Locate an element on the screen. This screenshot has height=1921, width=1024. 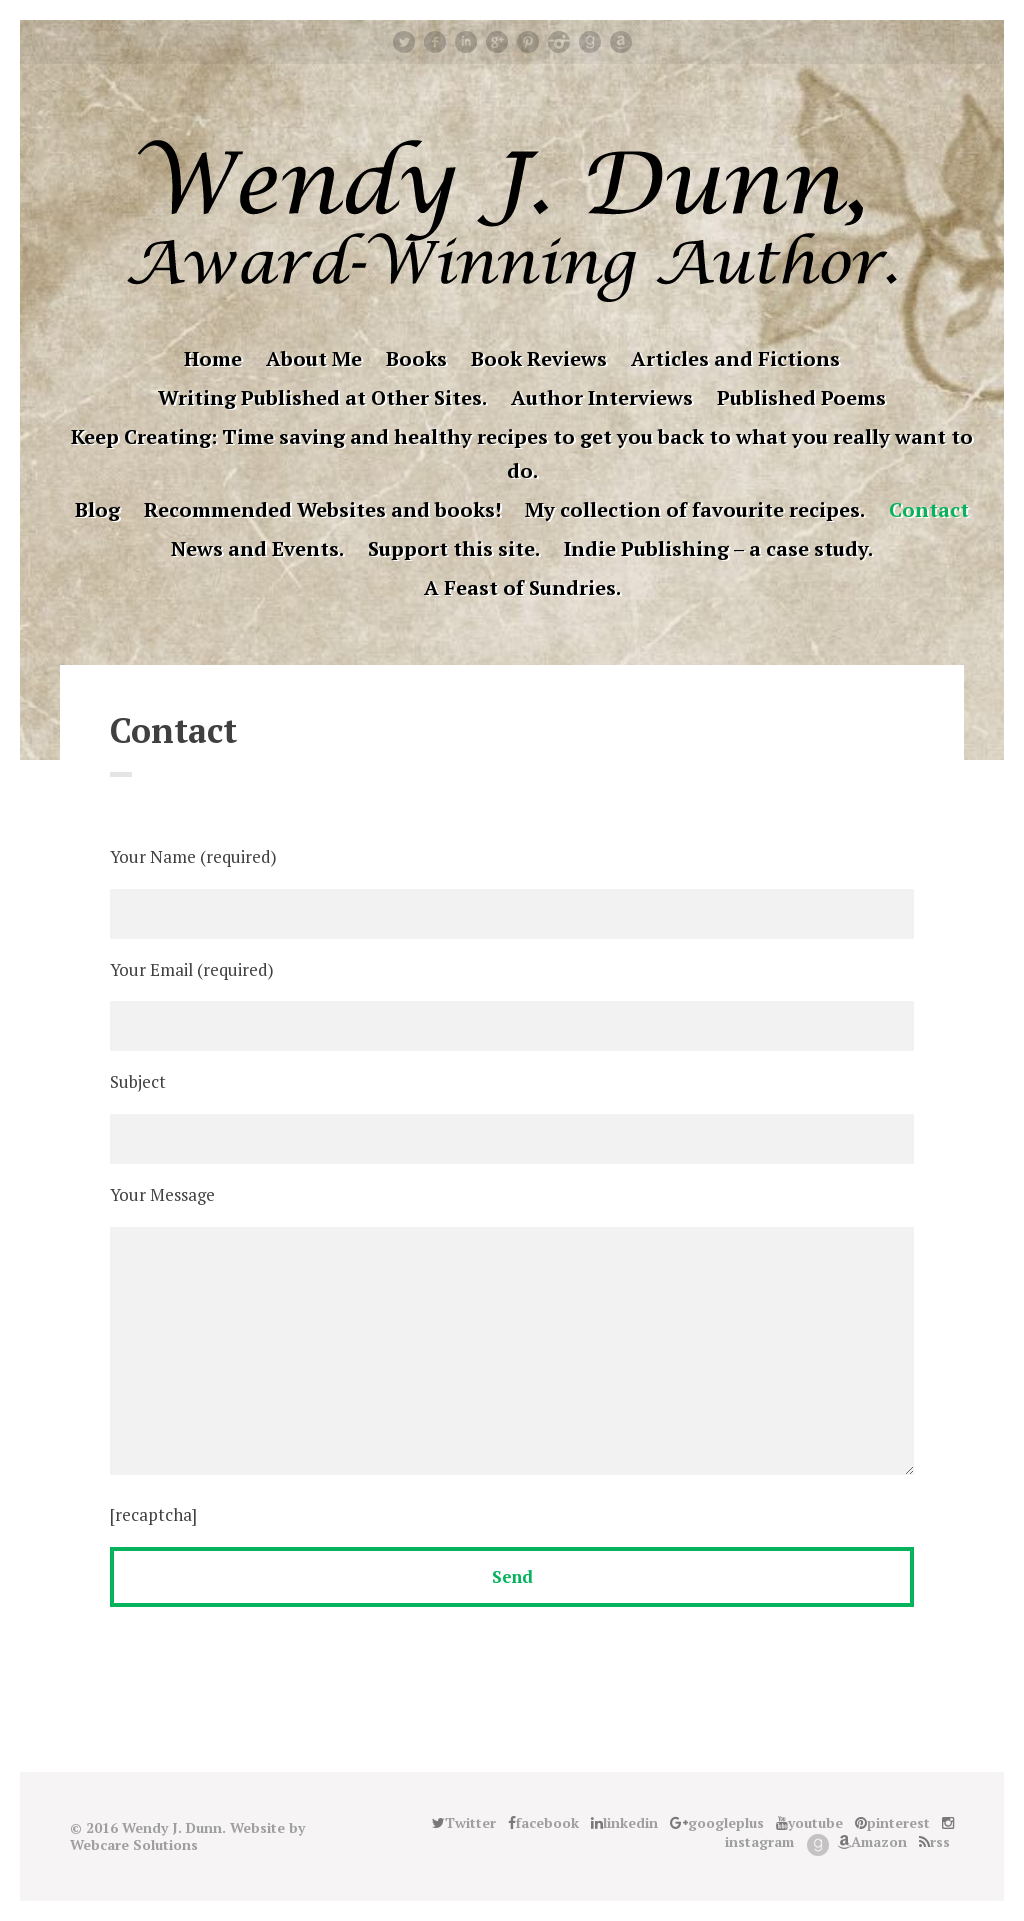
Books is located at coordinates (416, 358).